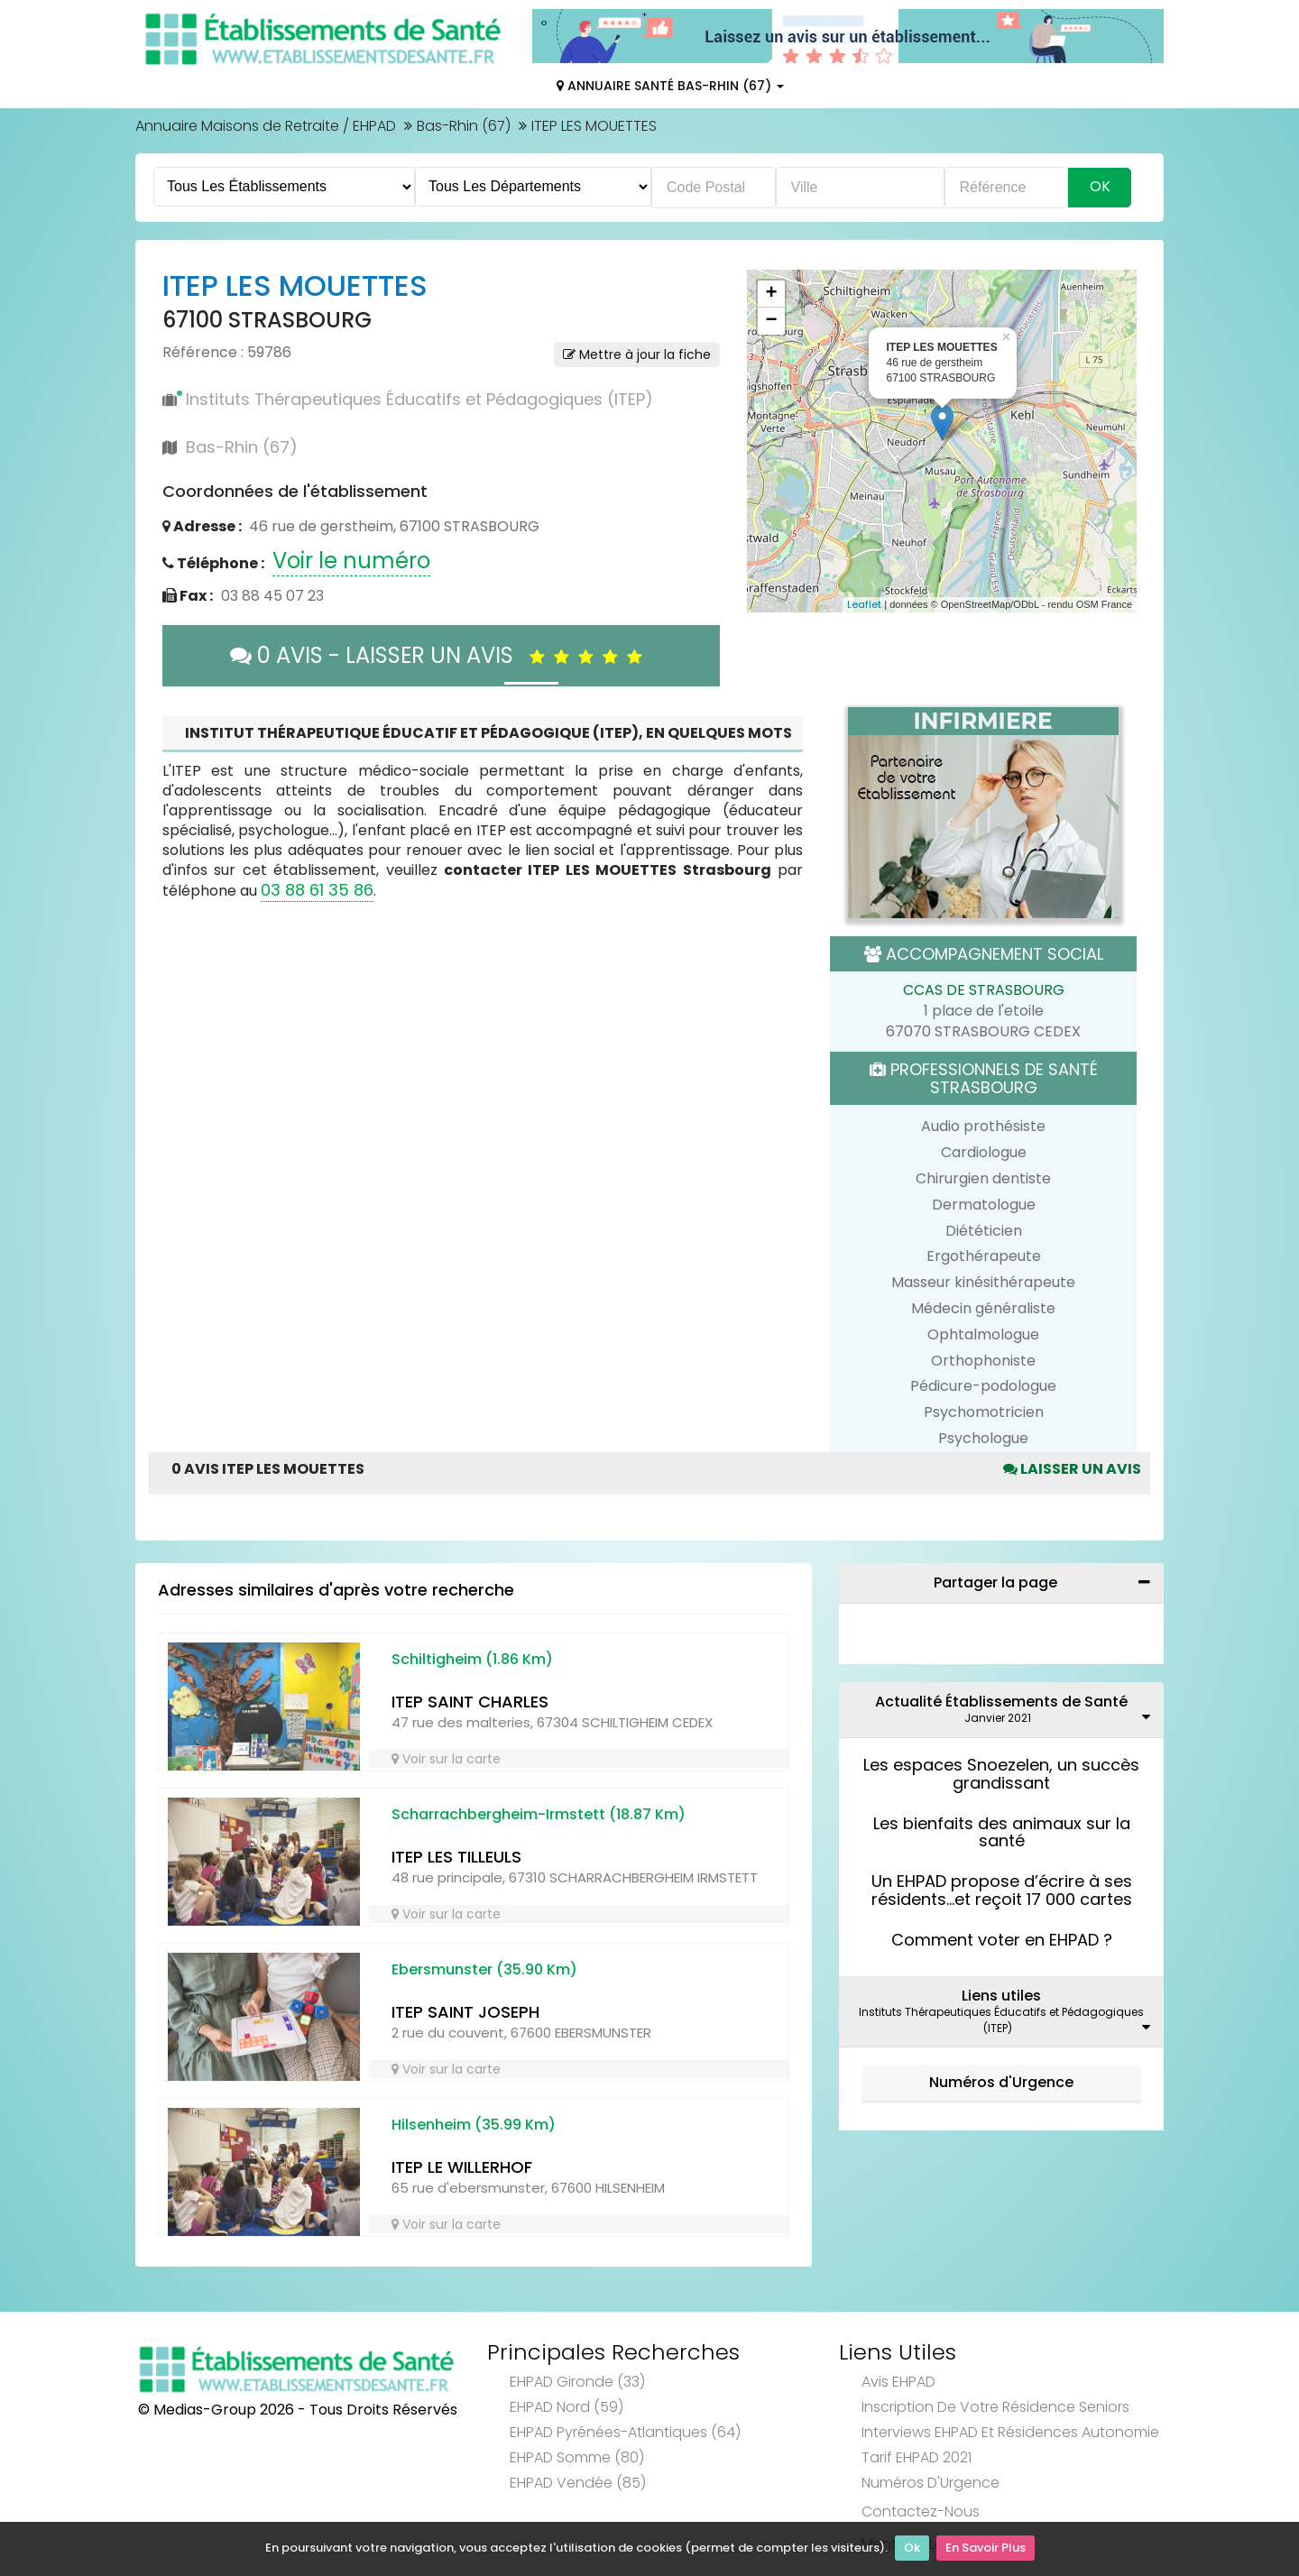  I want to click on Ok, so click(912, 2549).